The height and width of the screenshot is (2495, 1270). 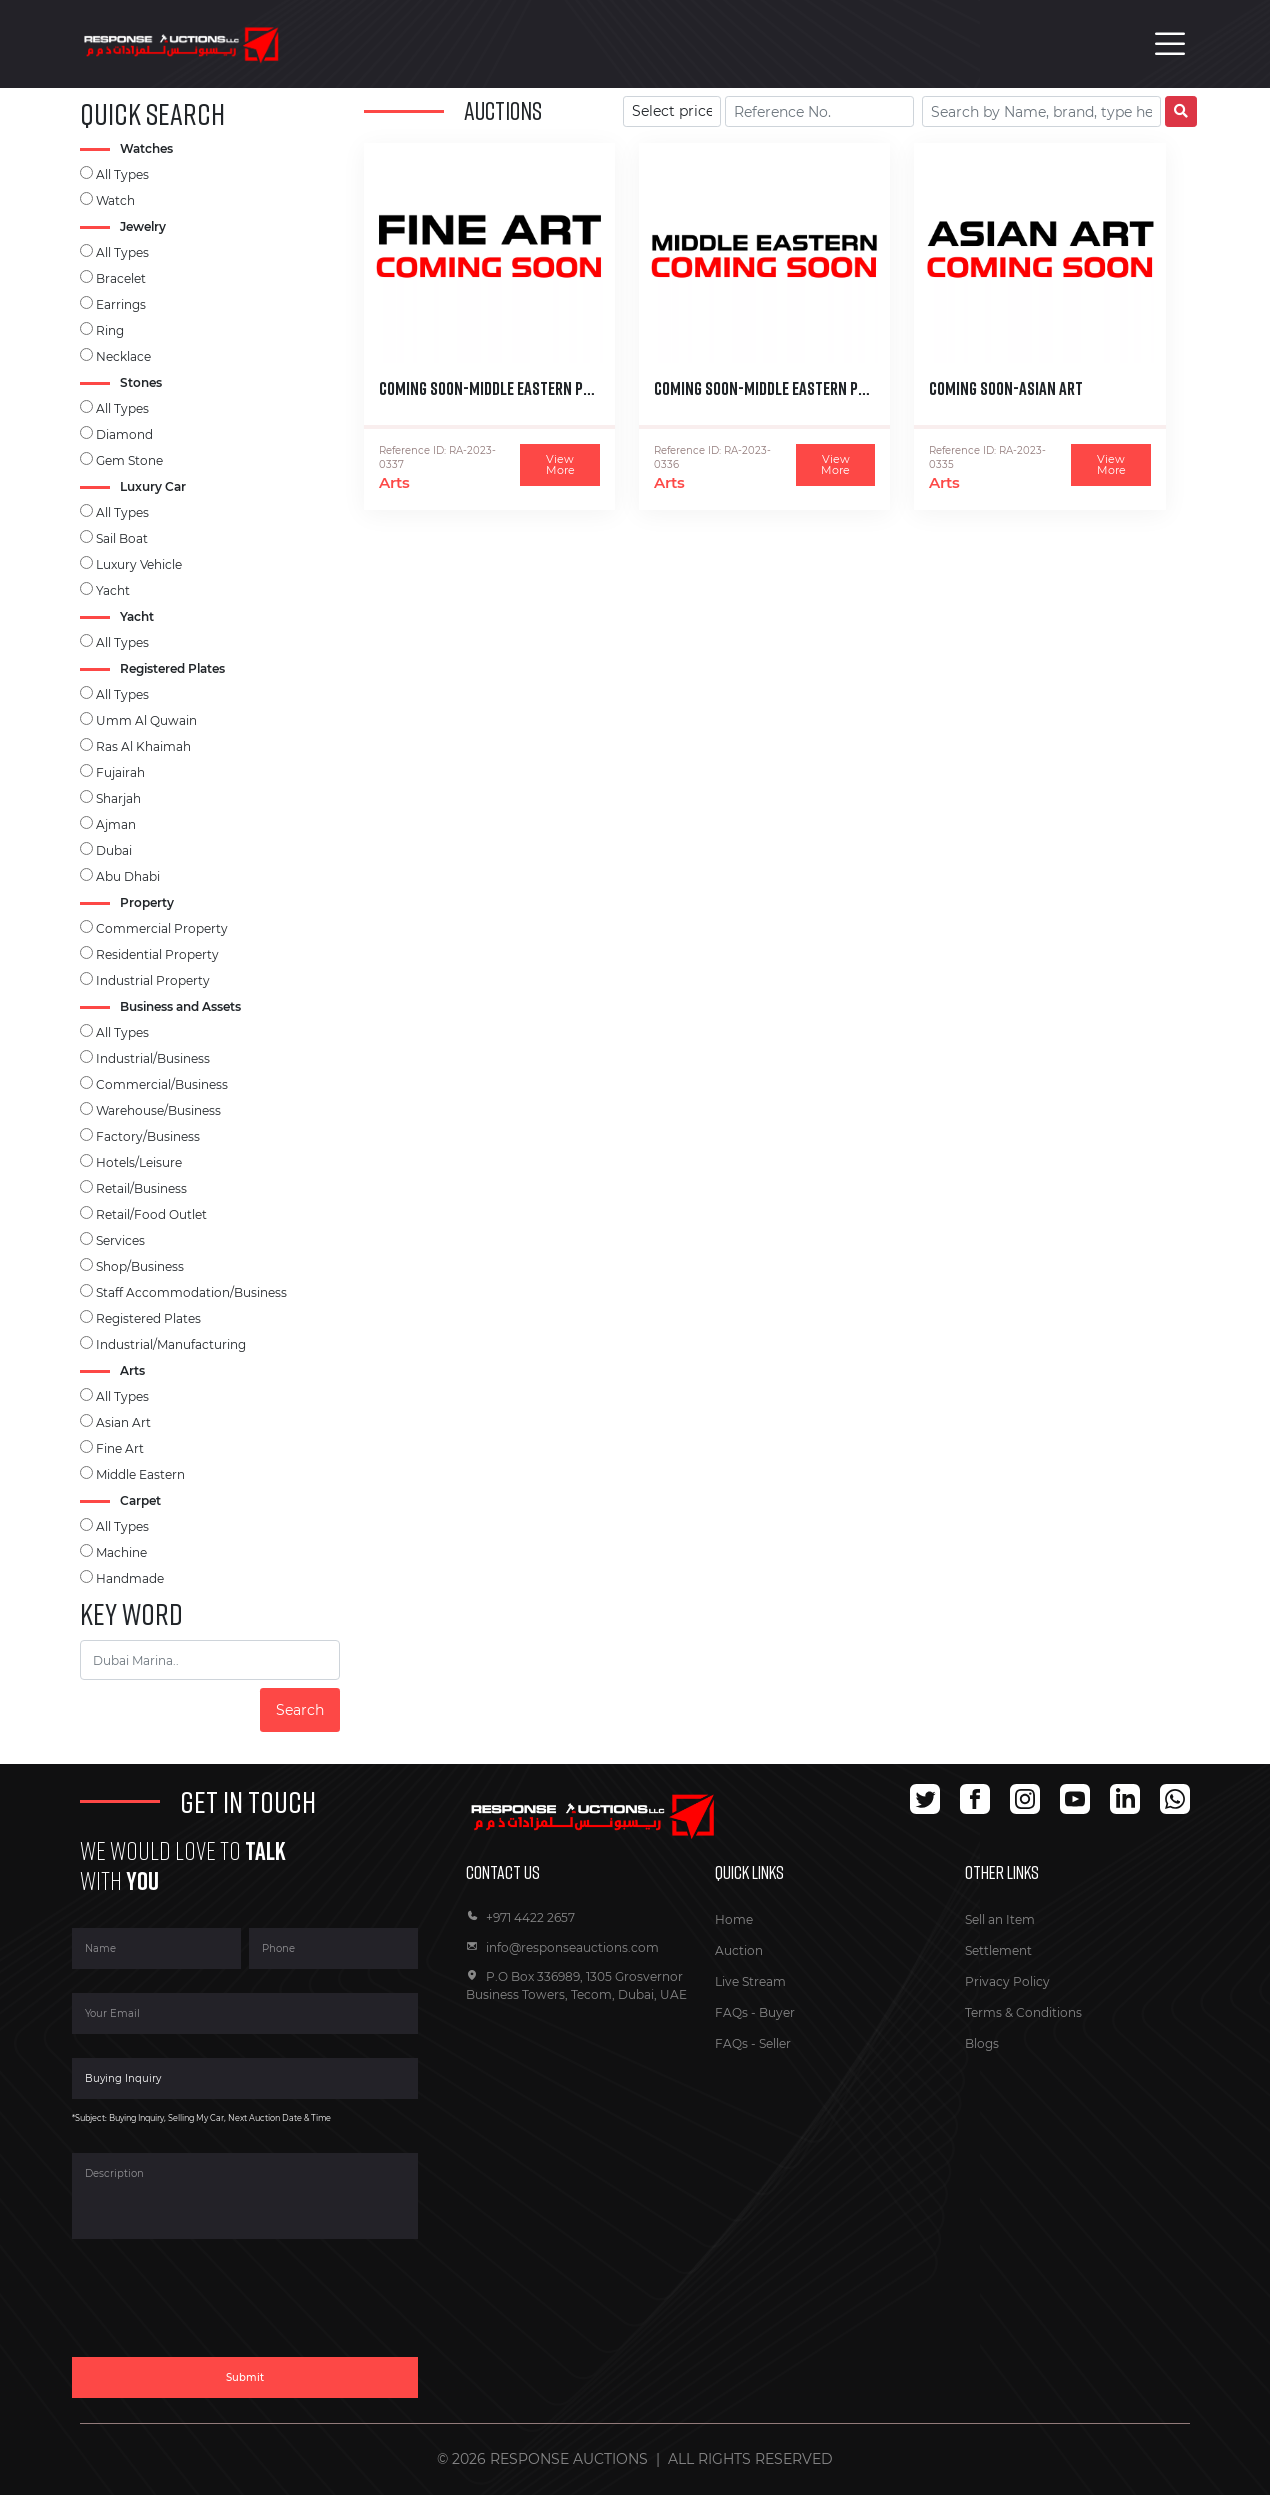 I want to click on Watch, so click(x=115, y=200).